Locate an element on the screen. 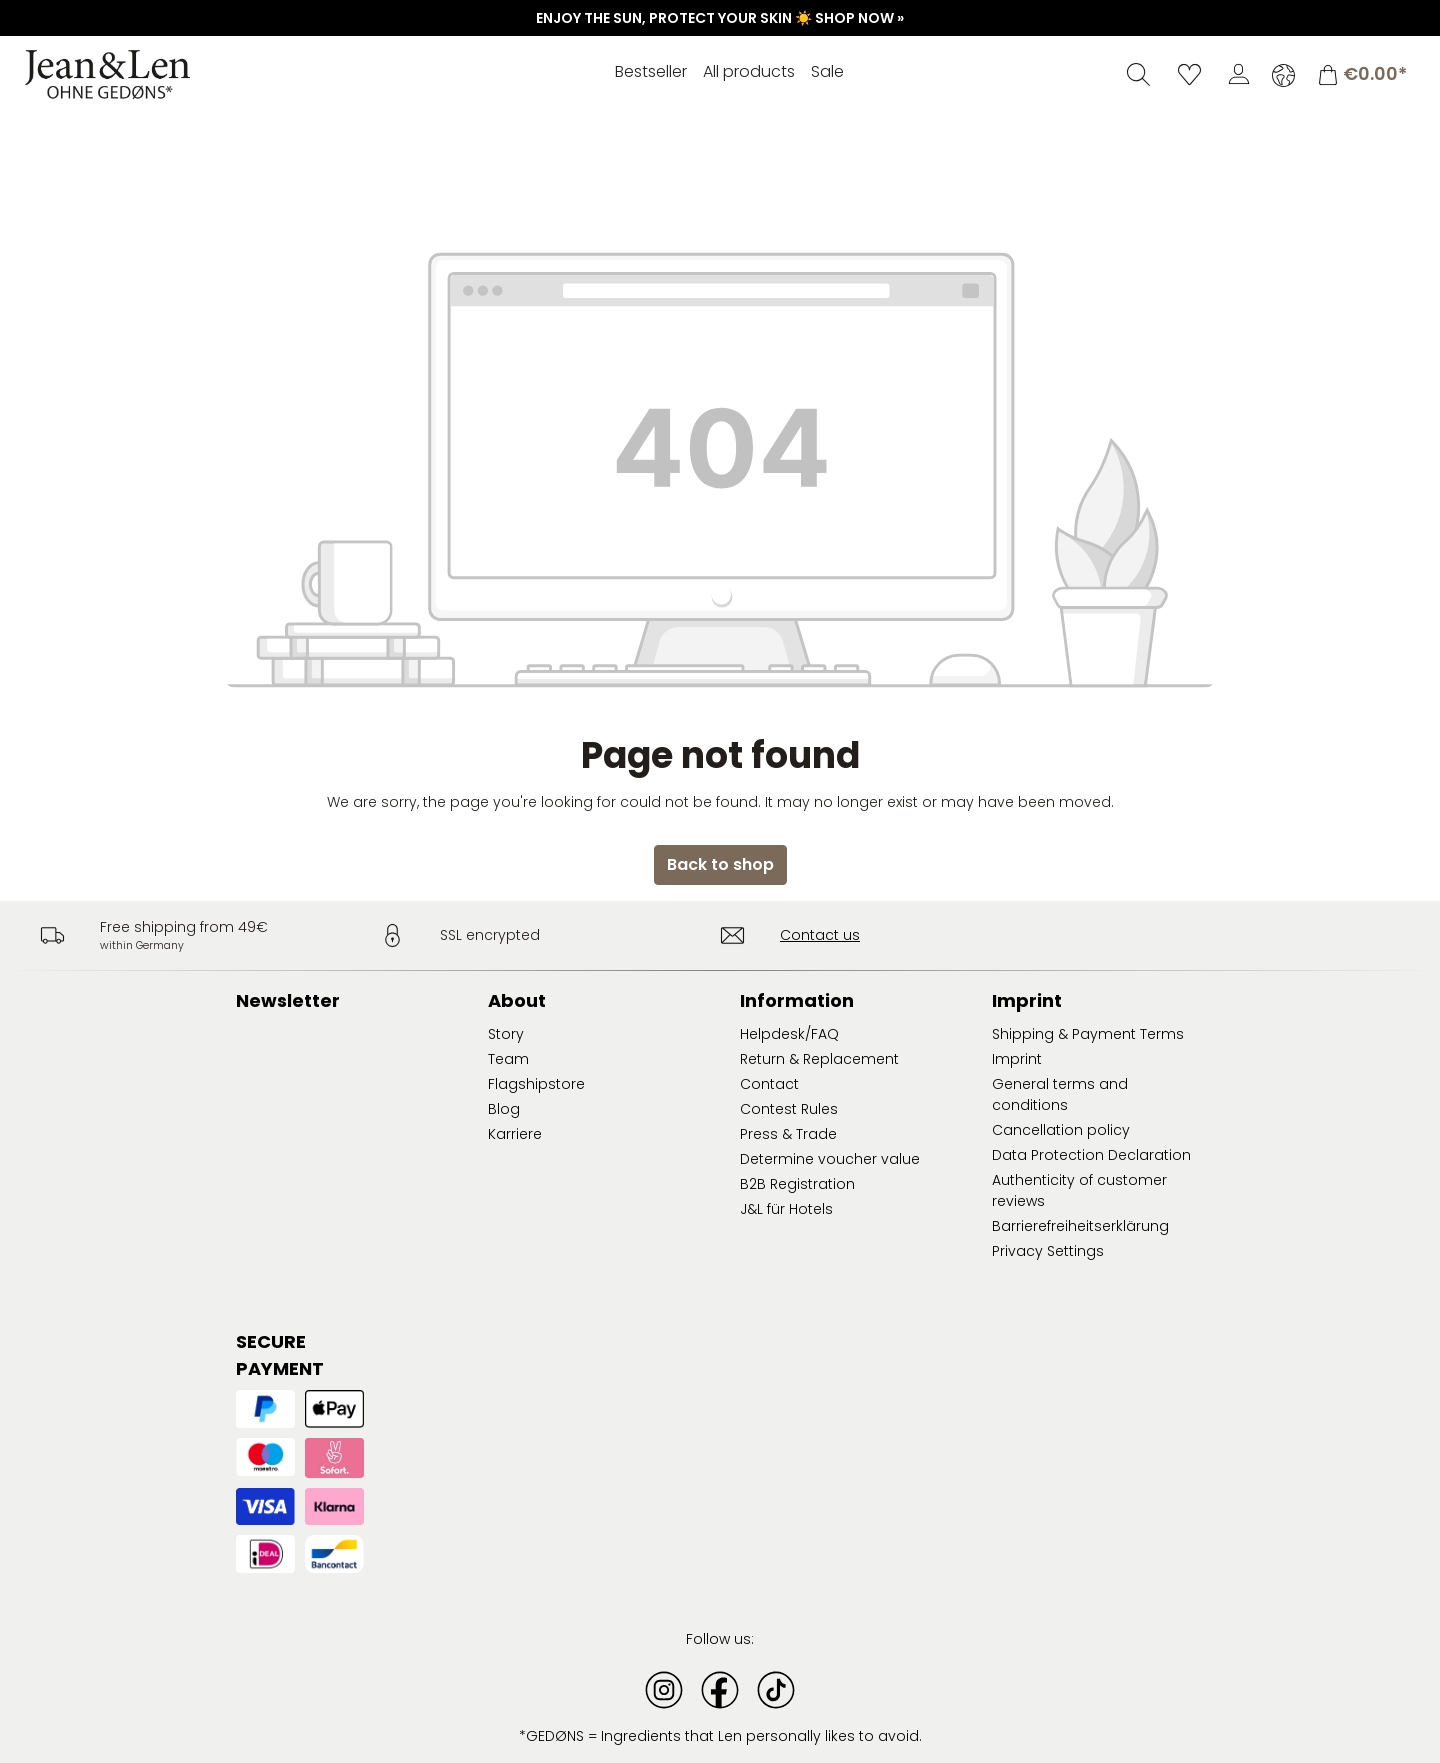  Determine voucher value is located at coordinates (830, 1159).